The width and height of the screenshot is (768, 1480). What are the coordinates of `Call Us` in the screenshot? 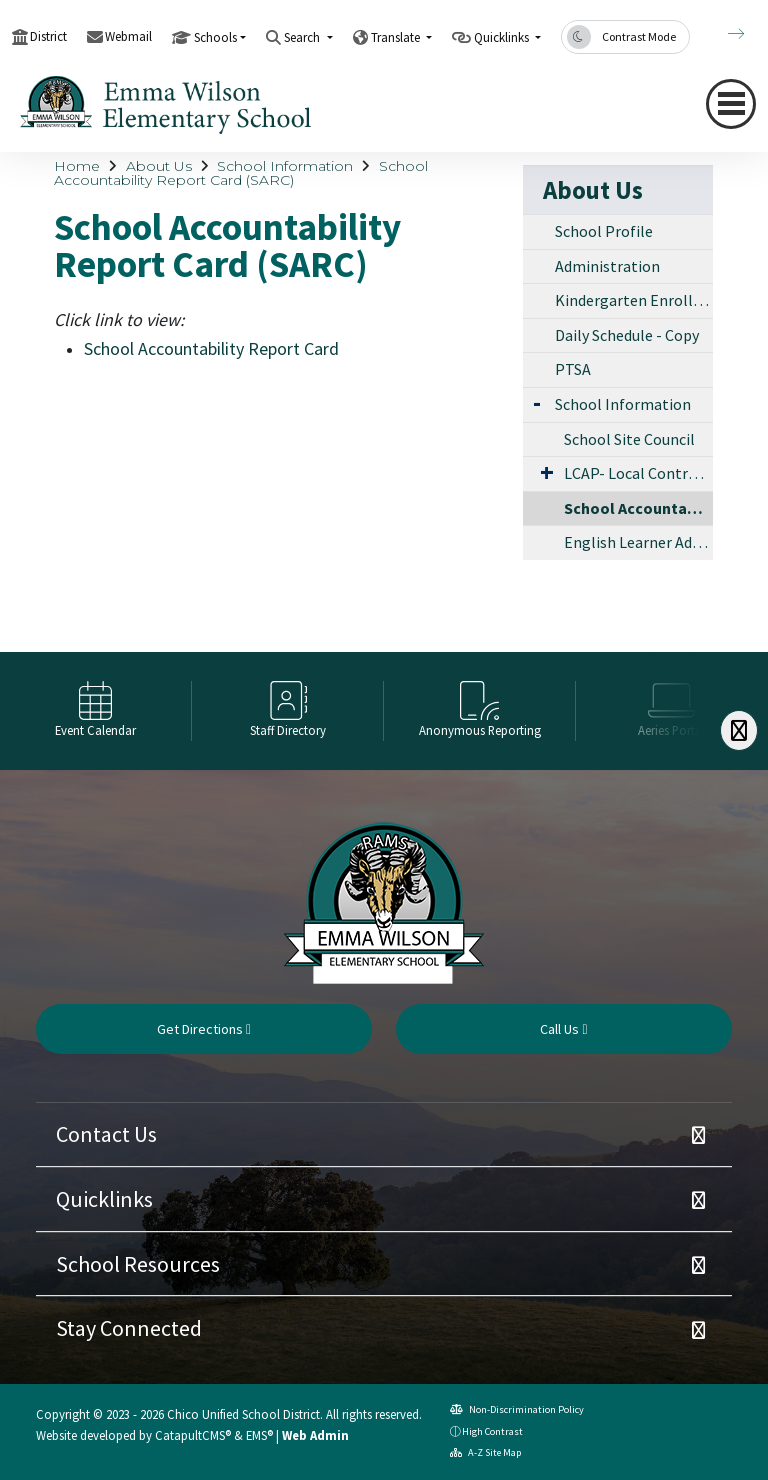 It's located at (563, 1029).